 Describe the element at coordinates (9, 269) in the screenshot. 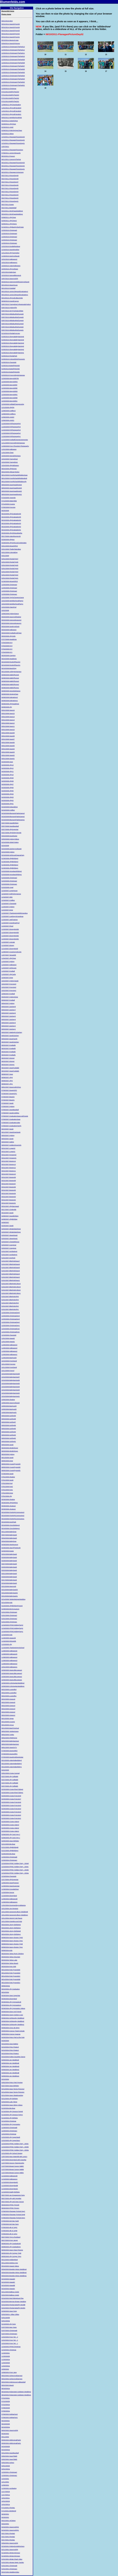

I see `10/25/2010-AllyAndSean` at that location.